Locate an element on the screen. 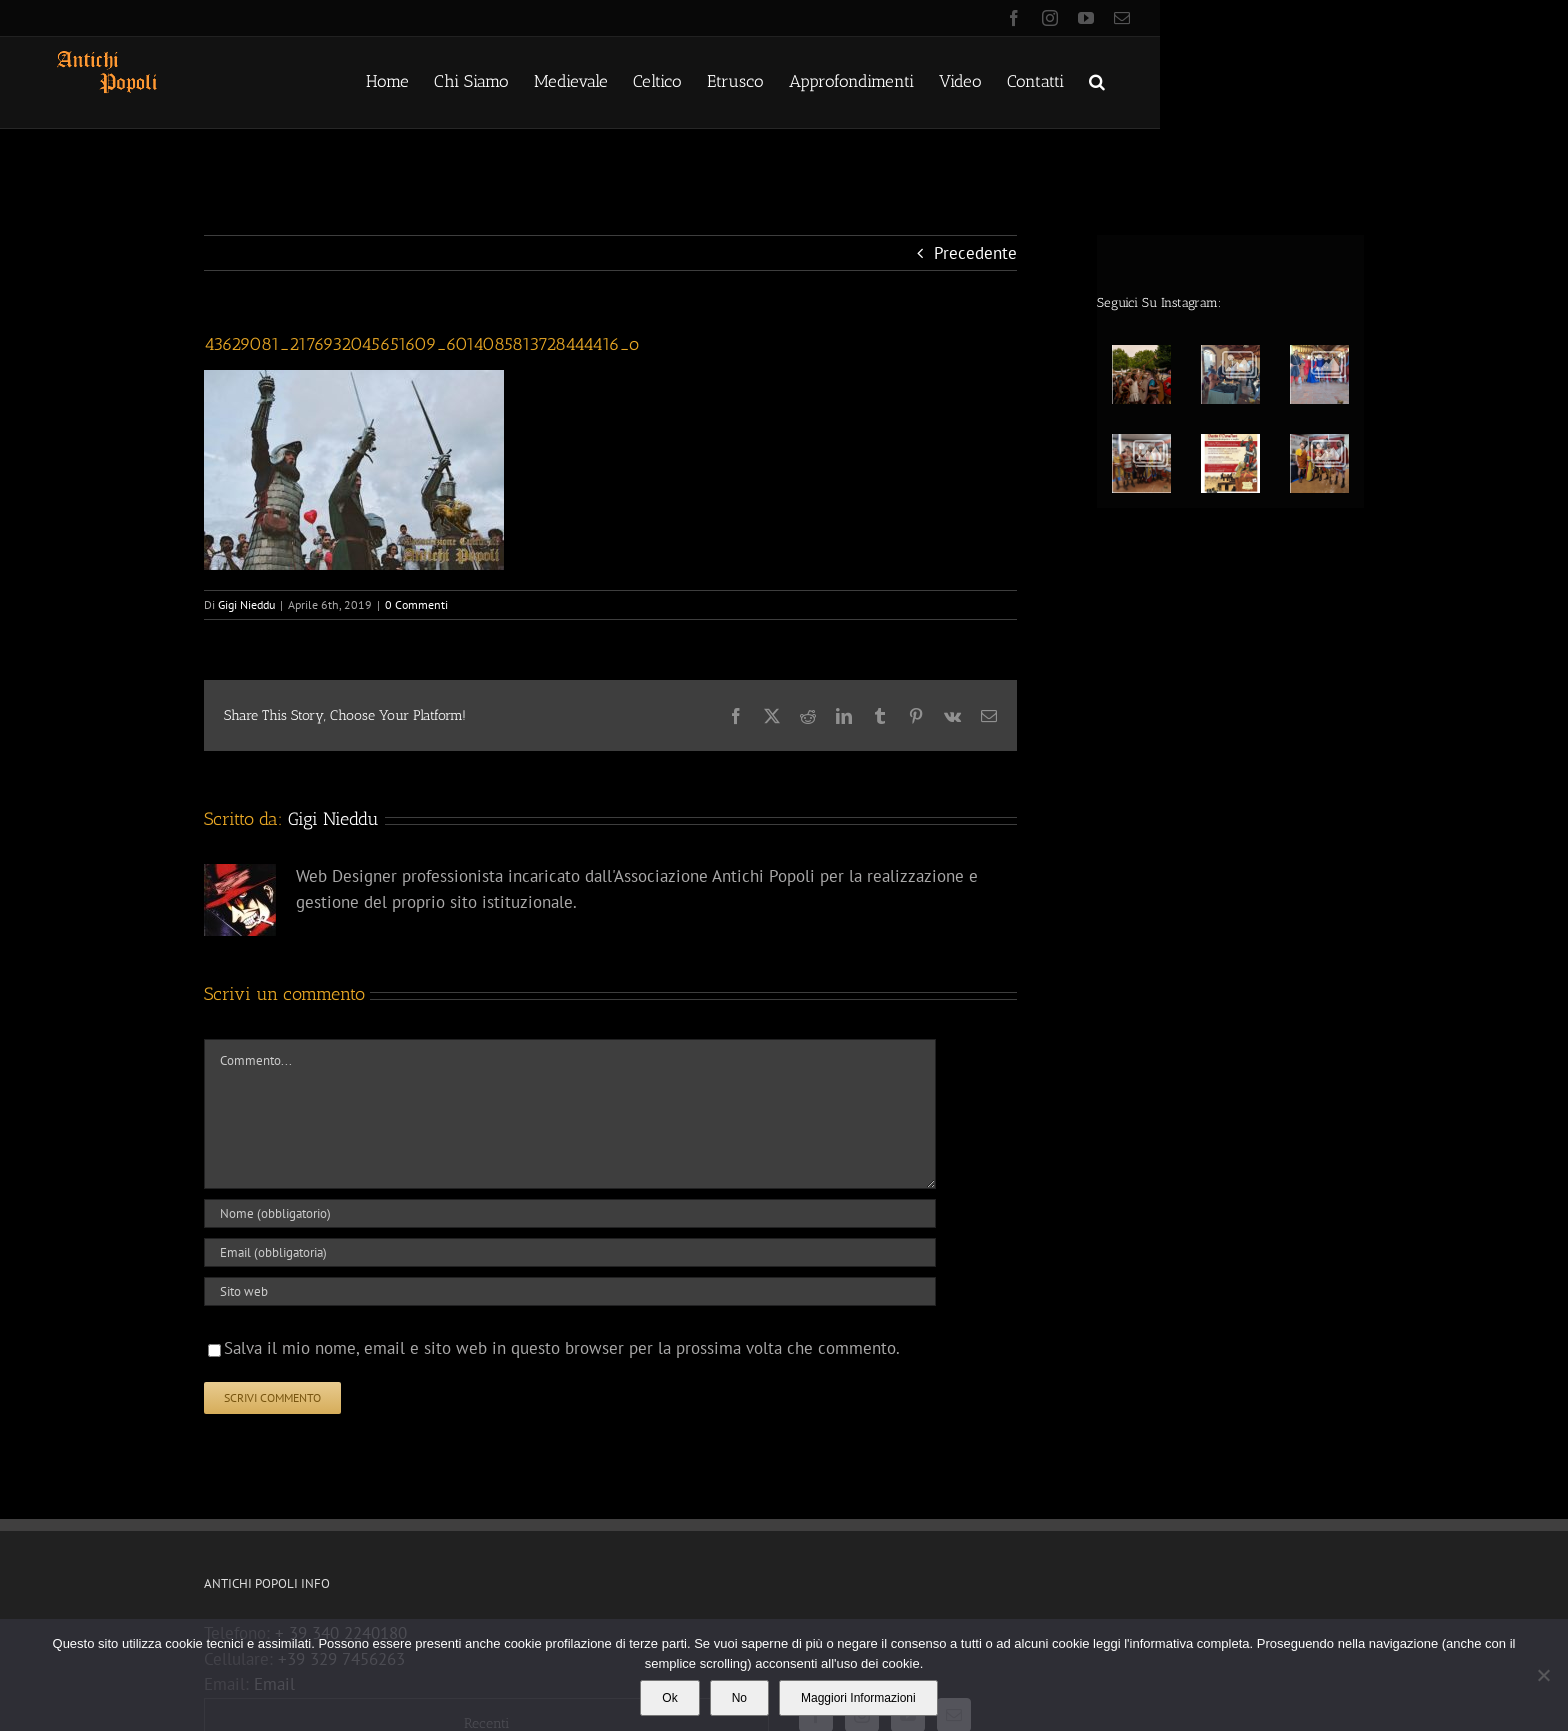 The image size is (1568, 1731). No is located at coordinates (739, 1698).